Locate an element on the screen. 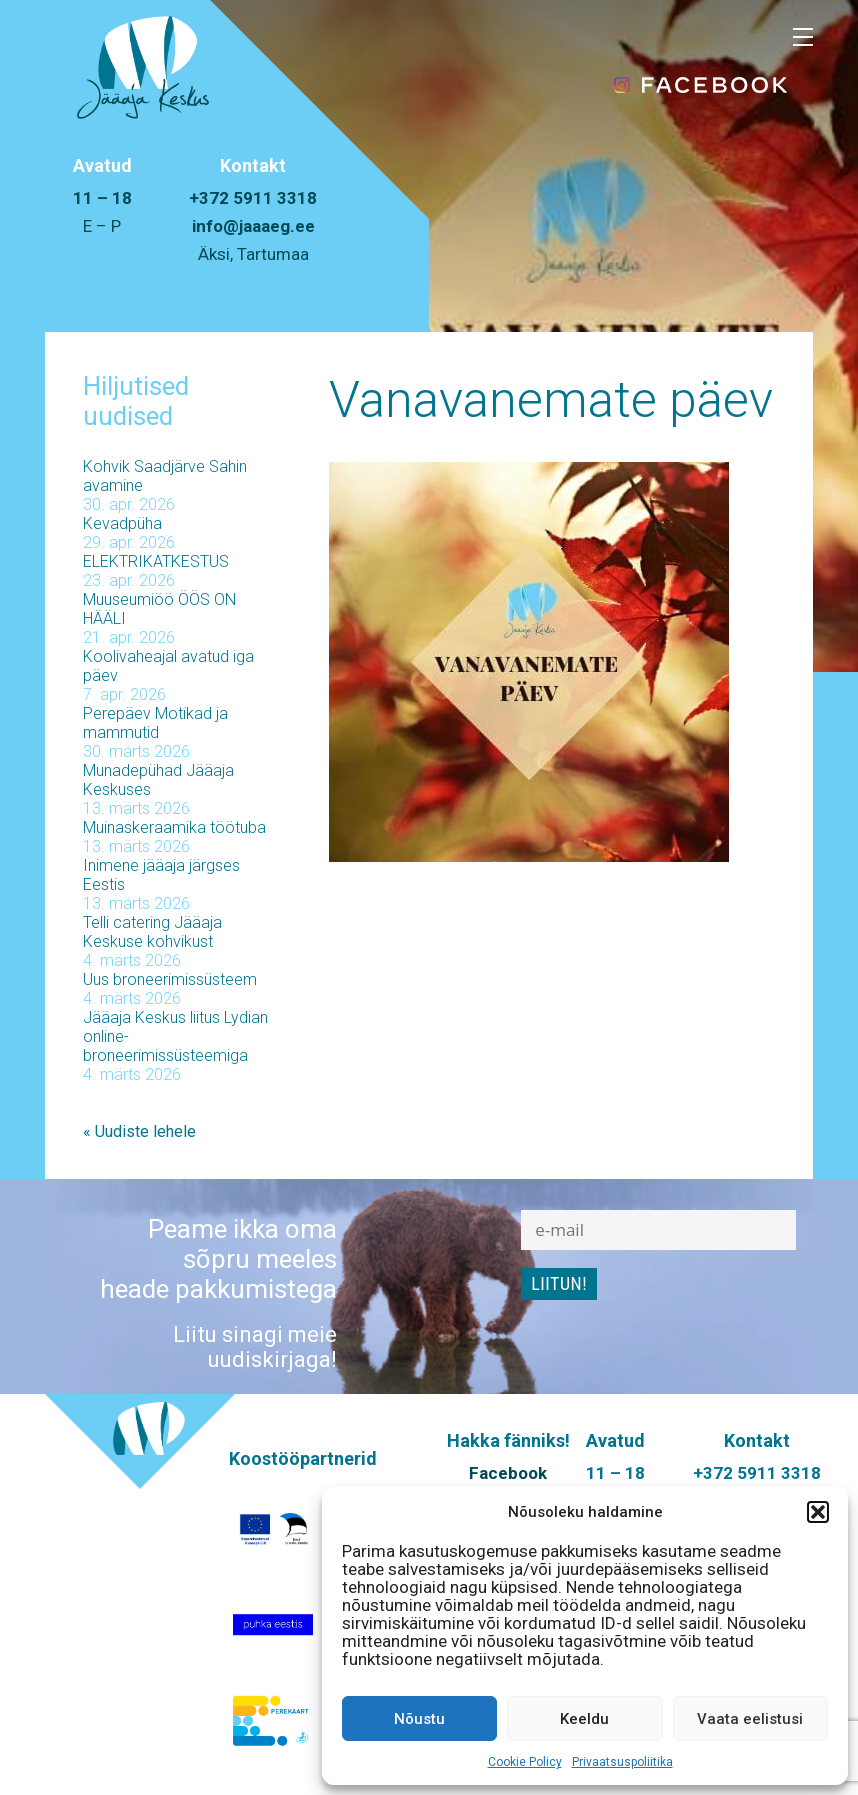 The image size is (858, 1795). Privaatsuspoliitika is located at coordinates (622, 1762).